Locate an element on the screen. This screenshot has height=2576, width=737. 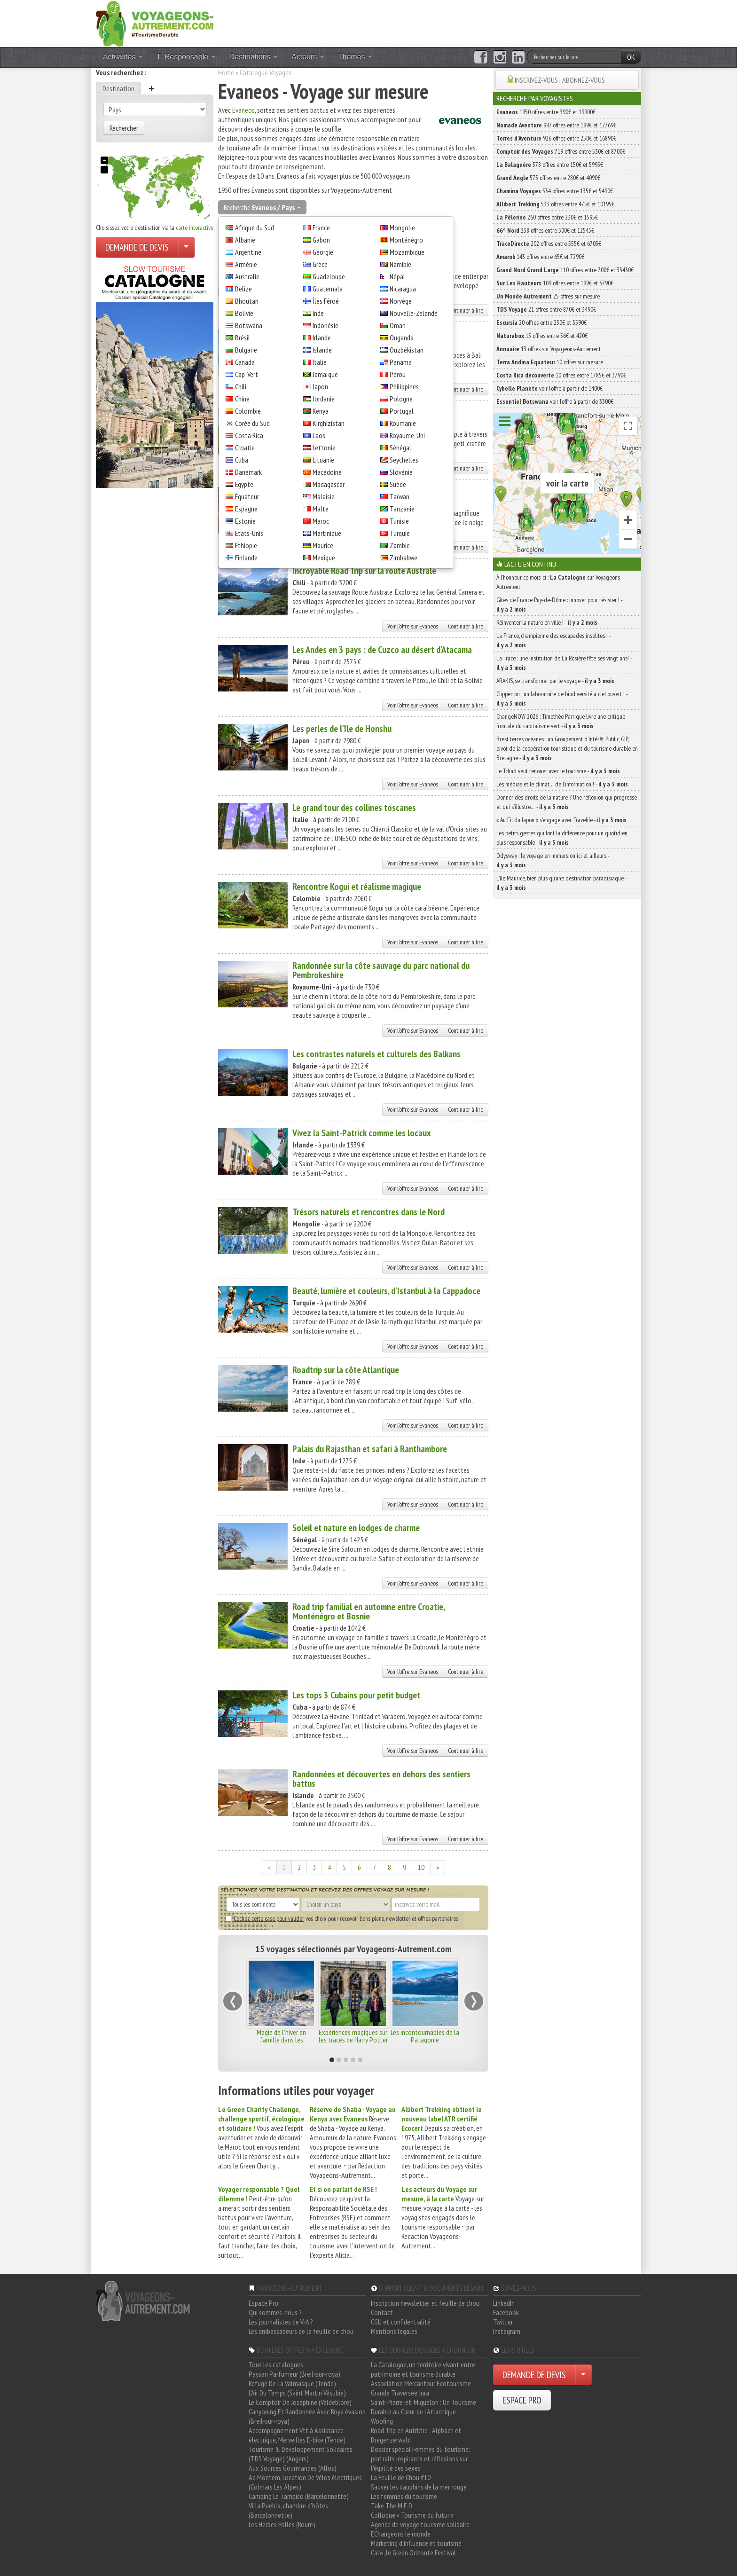
Jamaïque is located at coordinates (325, 374).